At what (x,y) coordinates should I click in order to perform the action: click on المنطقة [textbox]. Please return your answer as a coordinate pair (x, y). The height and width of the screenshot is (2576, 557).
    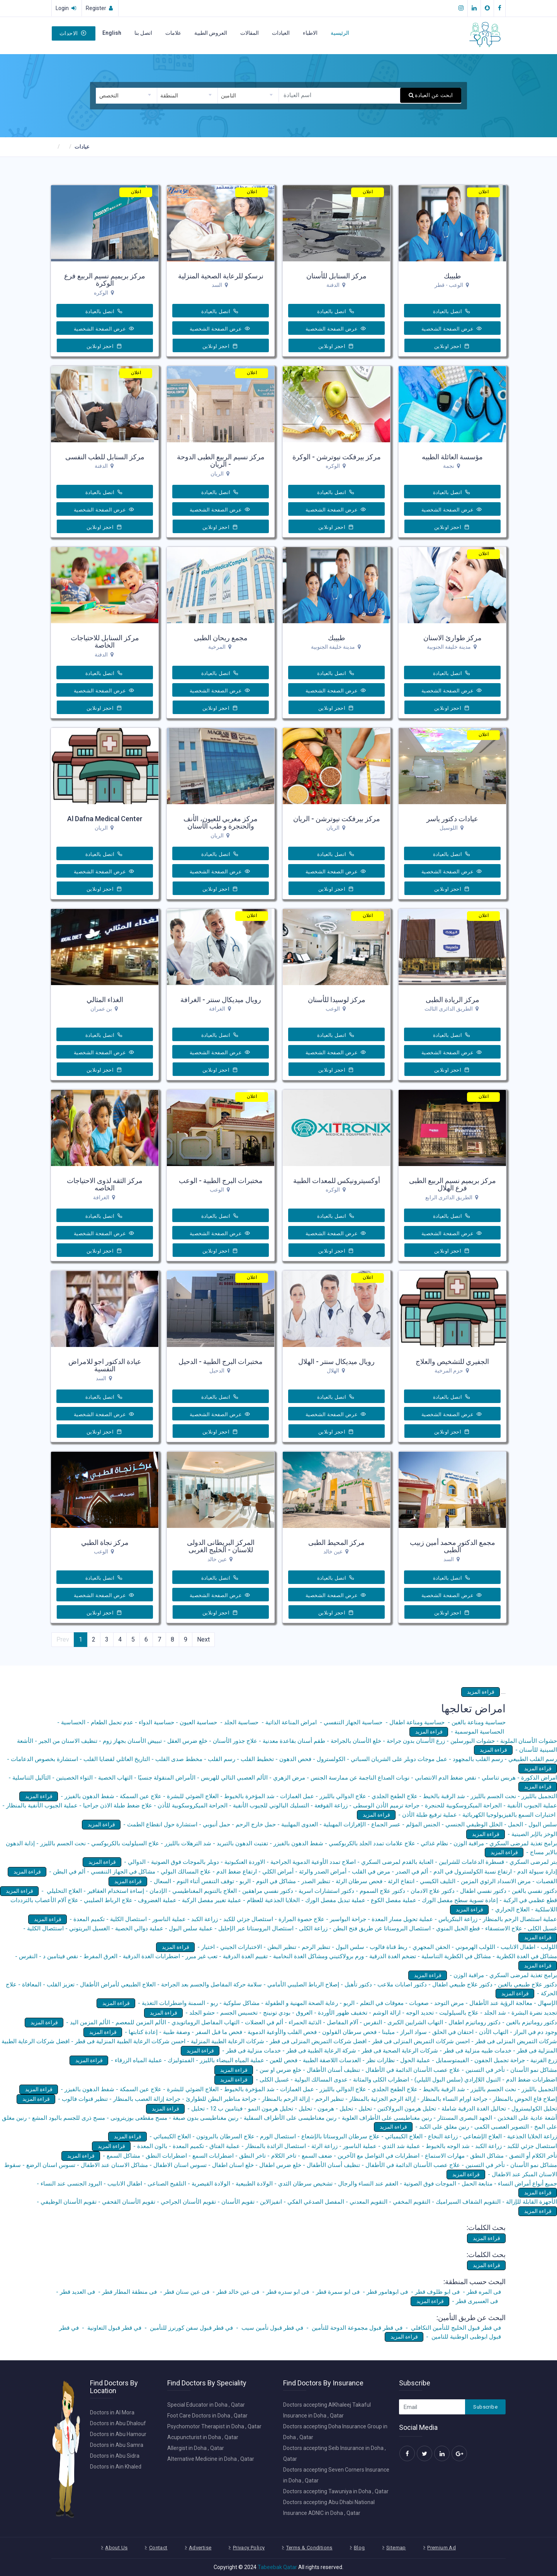
    Looking at the image, I should click on (169, 95).